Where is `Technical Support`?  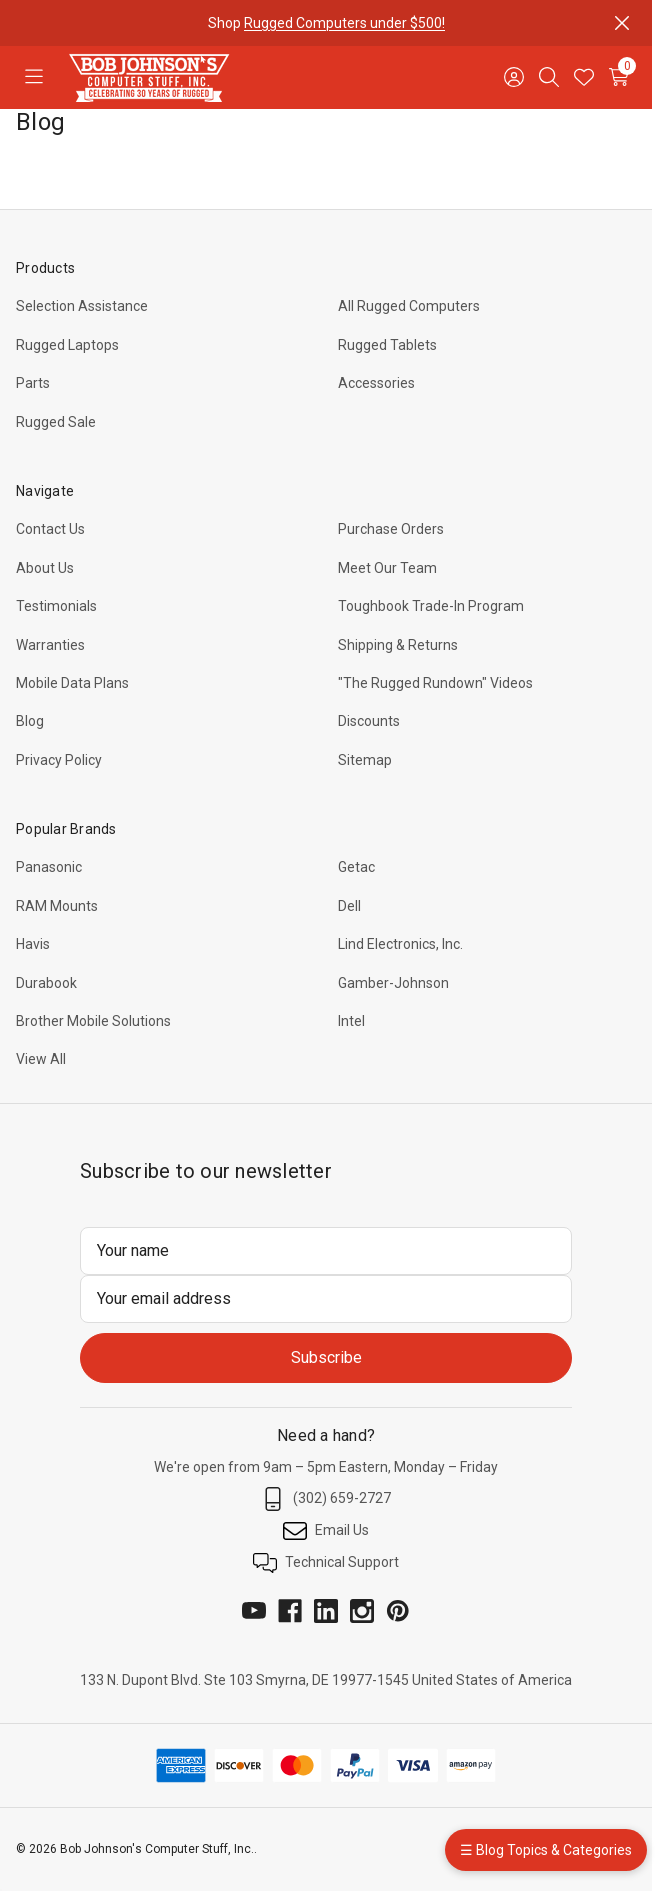
Technical Support is located at coordinates (326, 1563).